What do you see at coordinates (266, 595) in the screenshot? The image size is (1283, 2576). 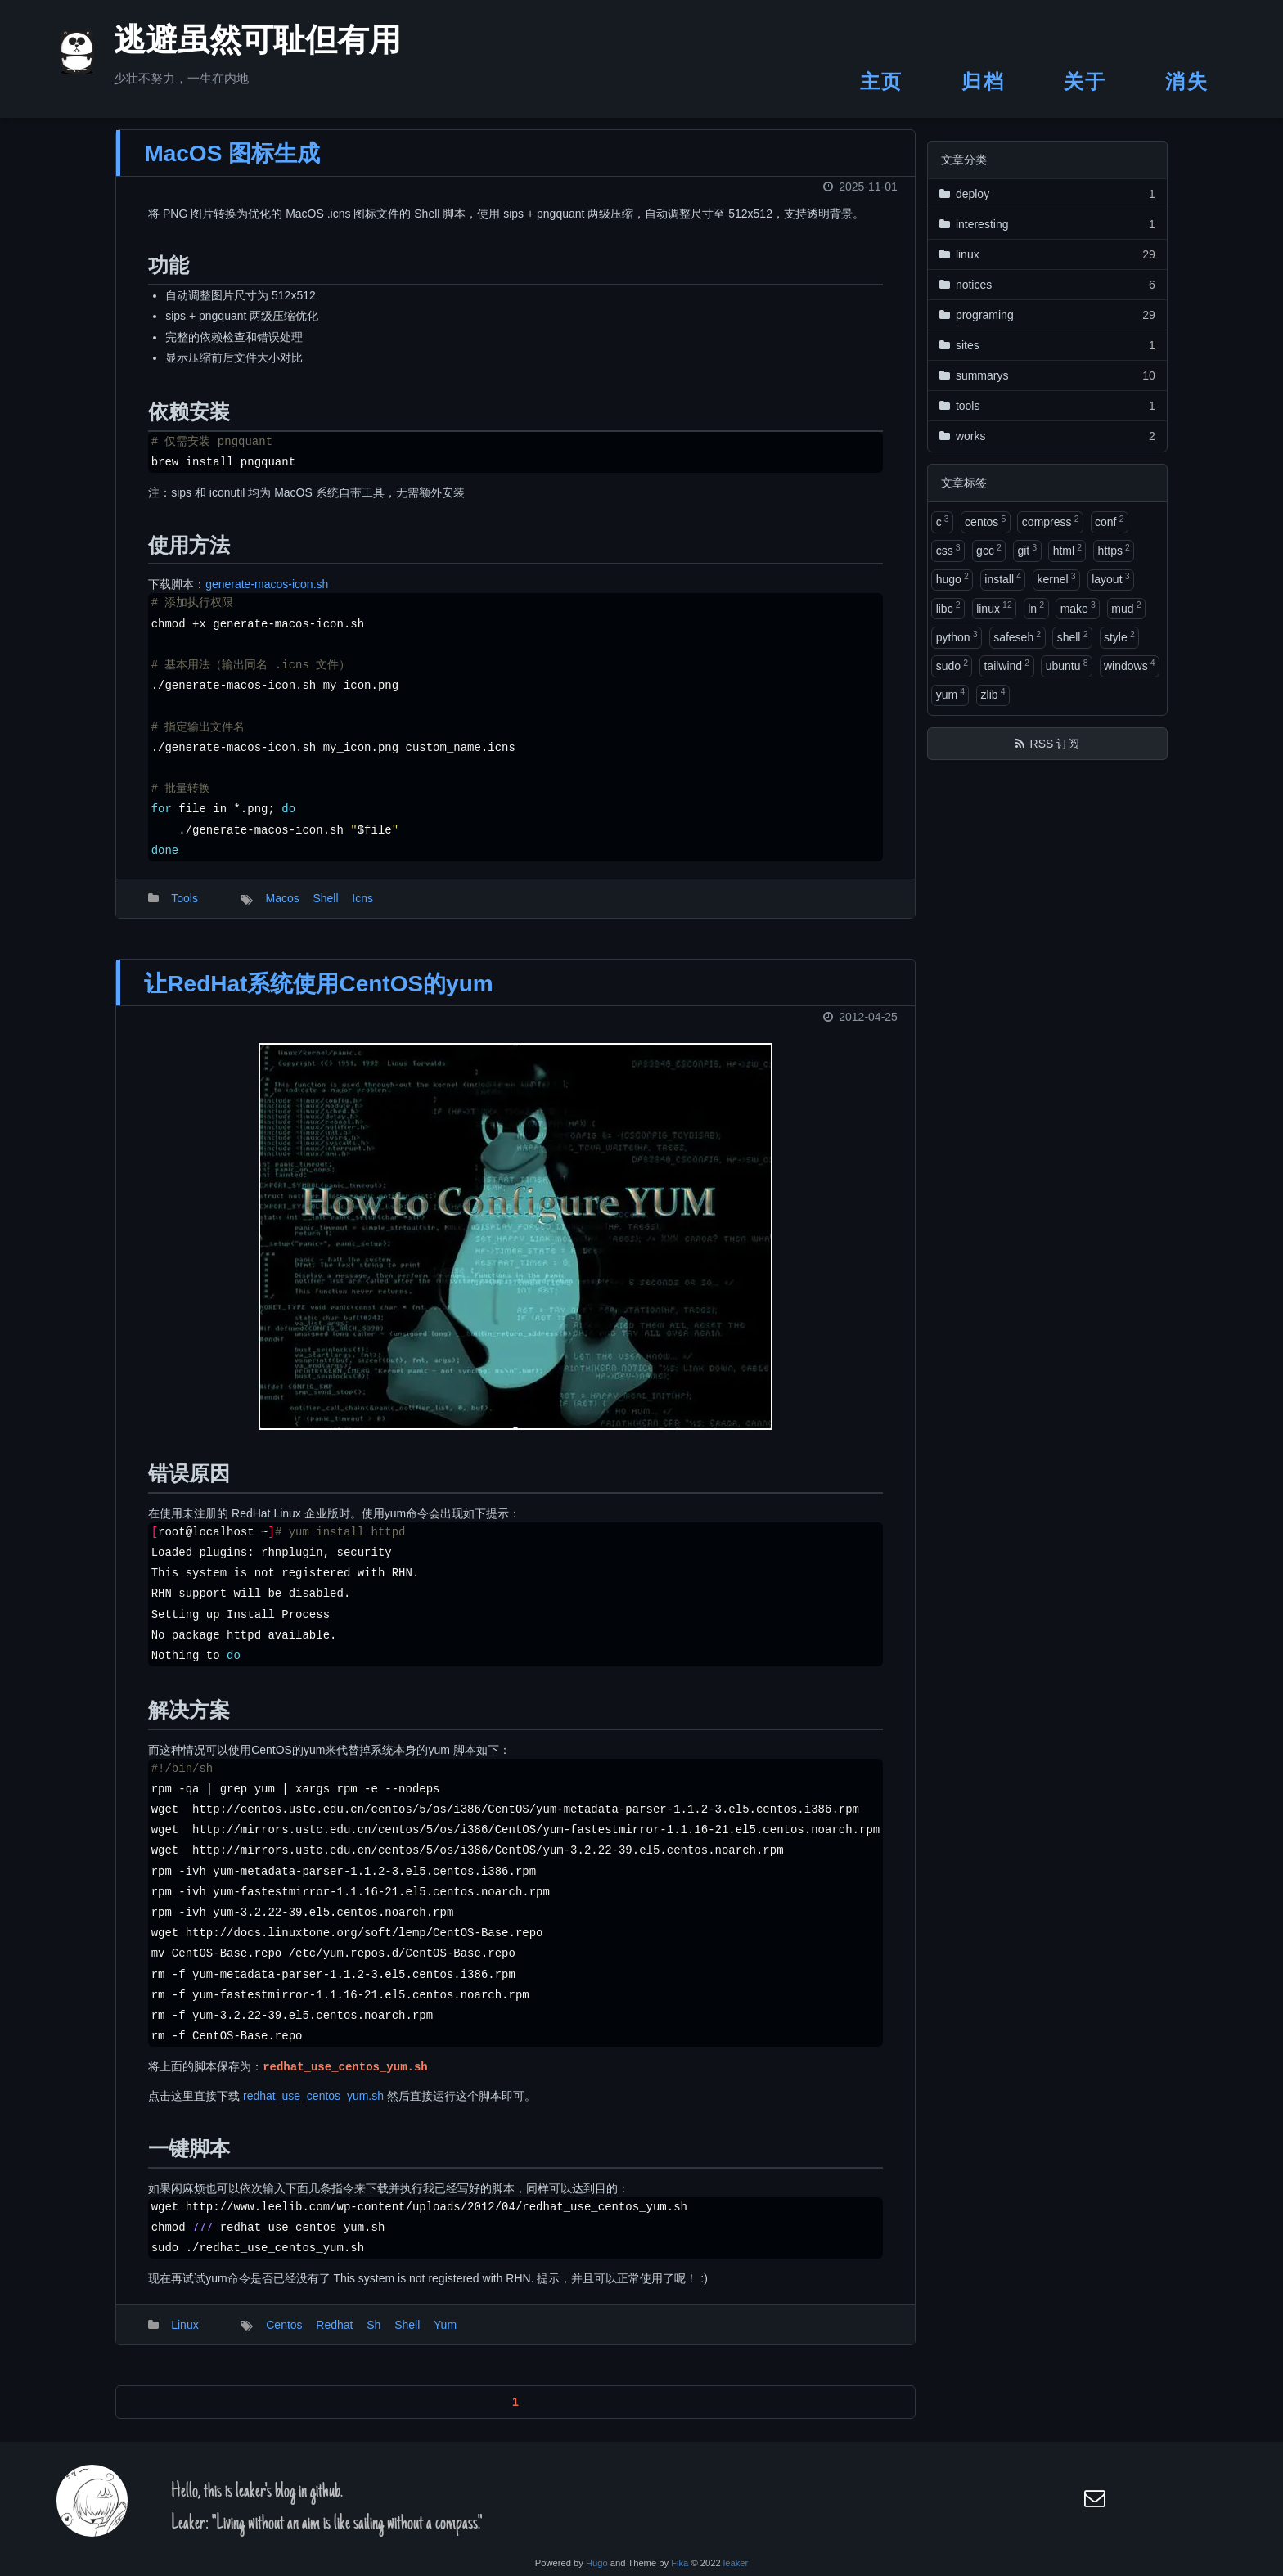 I see `generate-macos-icon.sh` at bounding box center [266, 595].